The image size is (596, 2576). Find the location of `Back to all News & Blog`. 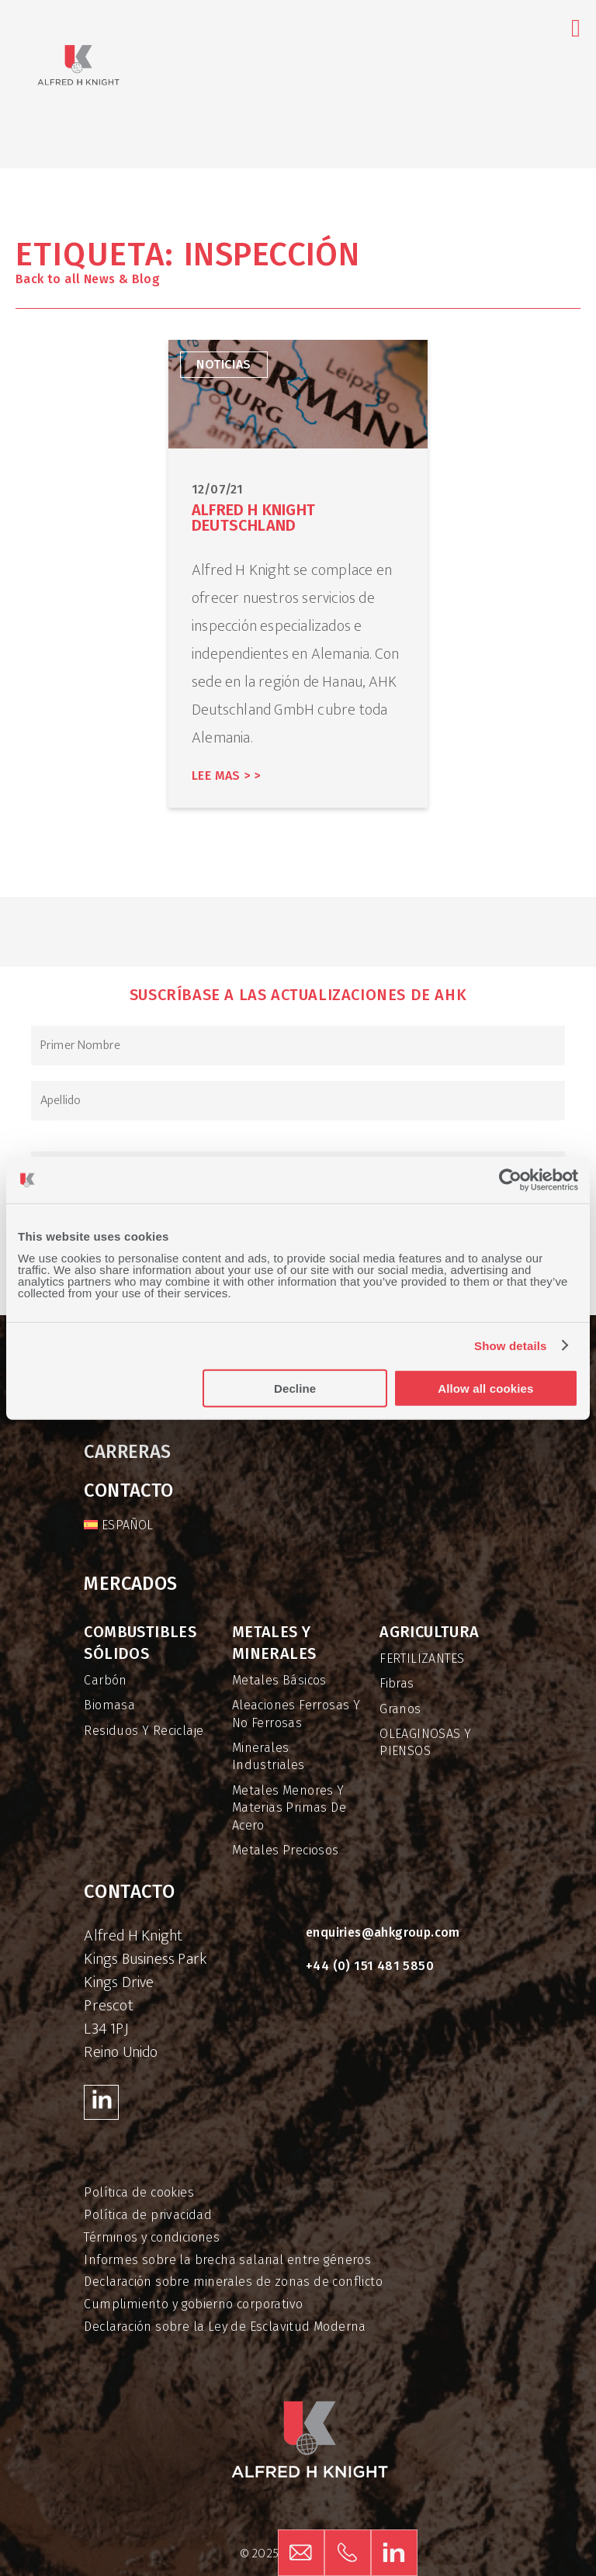

Back to all News & Blog is located at coordinates (88, 279).